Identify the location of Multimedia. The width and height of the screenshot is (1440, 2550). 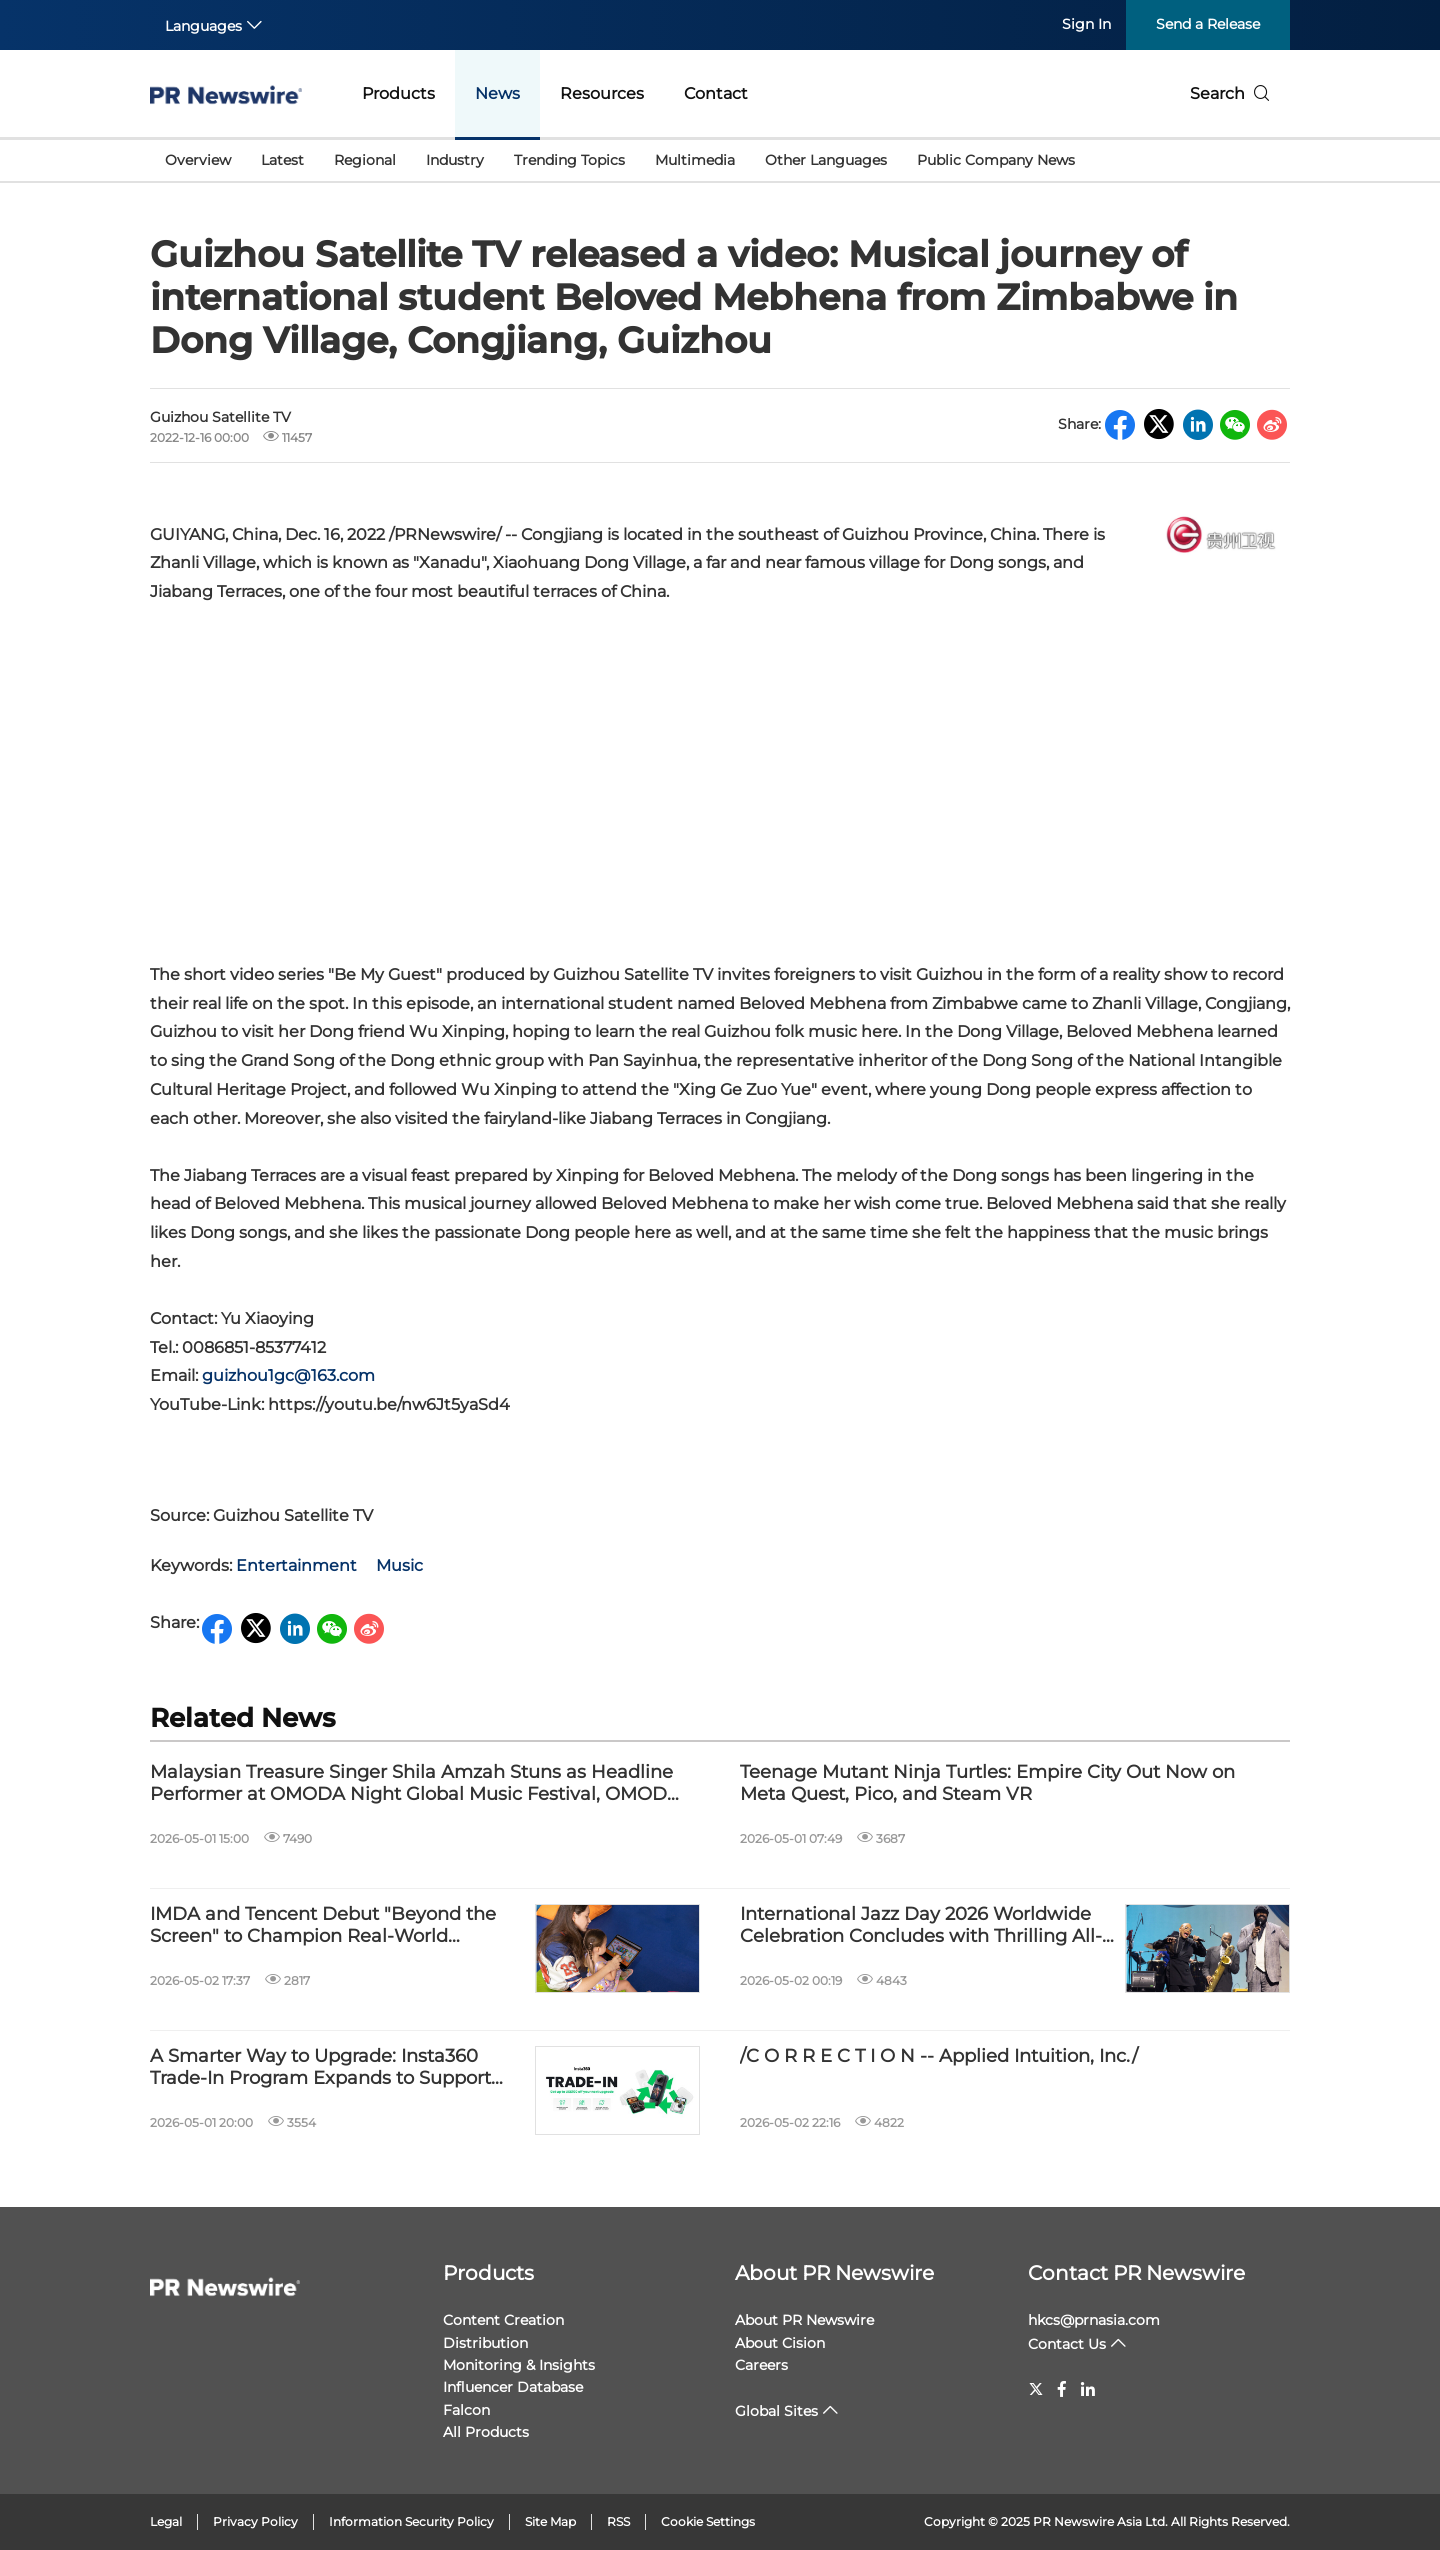
(695, 160).